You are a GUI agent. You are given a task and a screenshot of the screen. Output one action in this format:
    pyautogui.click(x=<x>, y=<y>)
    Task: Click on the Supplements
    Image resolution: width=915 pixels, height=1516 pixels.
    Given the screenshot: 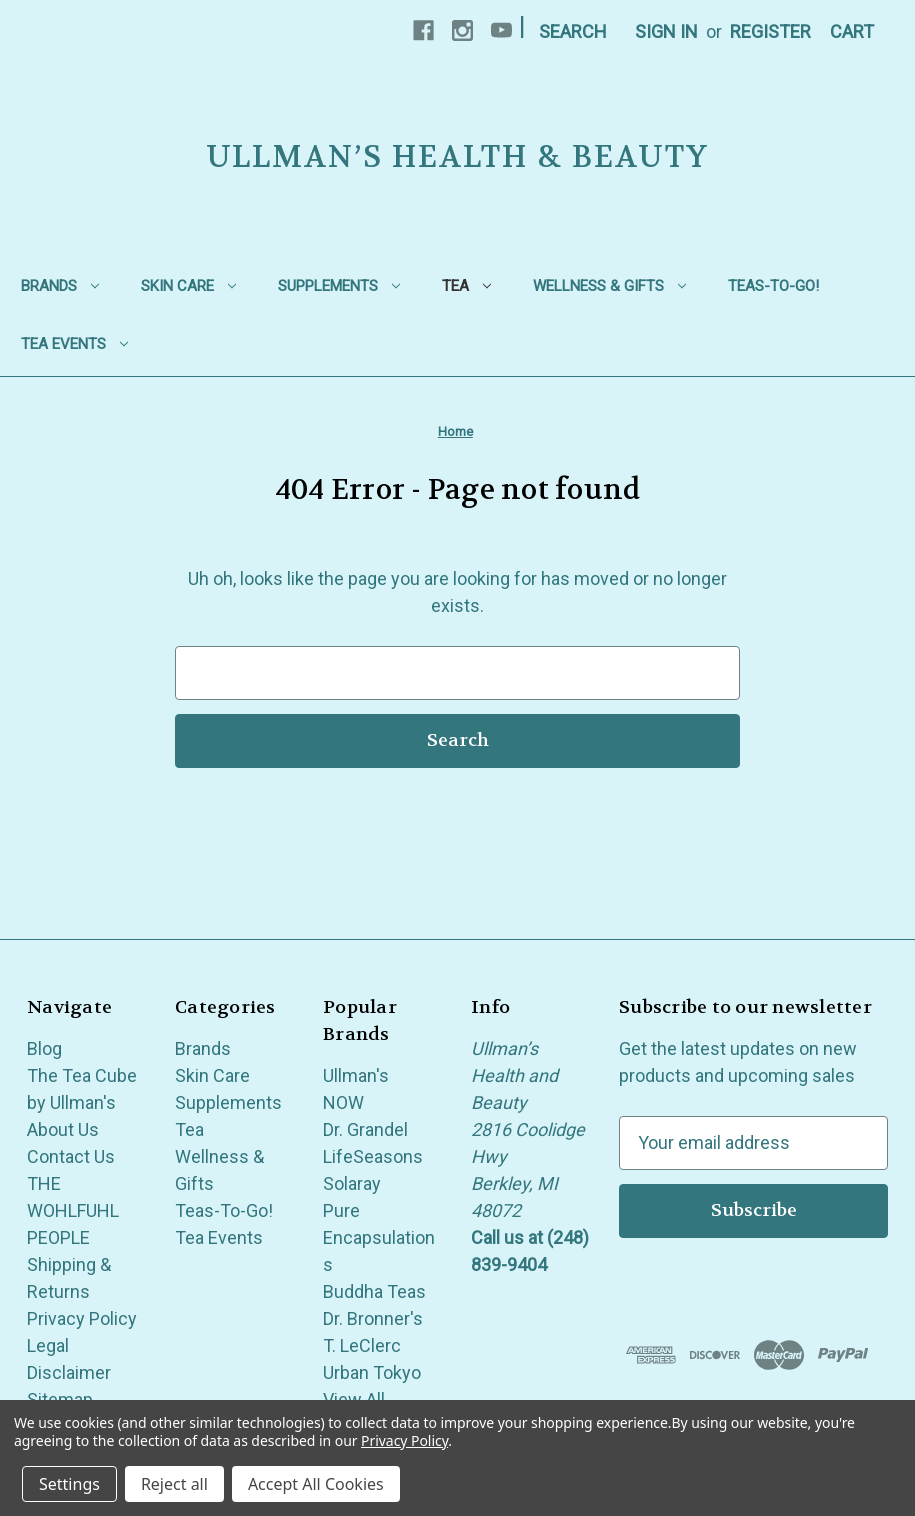 What is the action you would take?
    pyautogui.click(x=339, y=286)
    